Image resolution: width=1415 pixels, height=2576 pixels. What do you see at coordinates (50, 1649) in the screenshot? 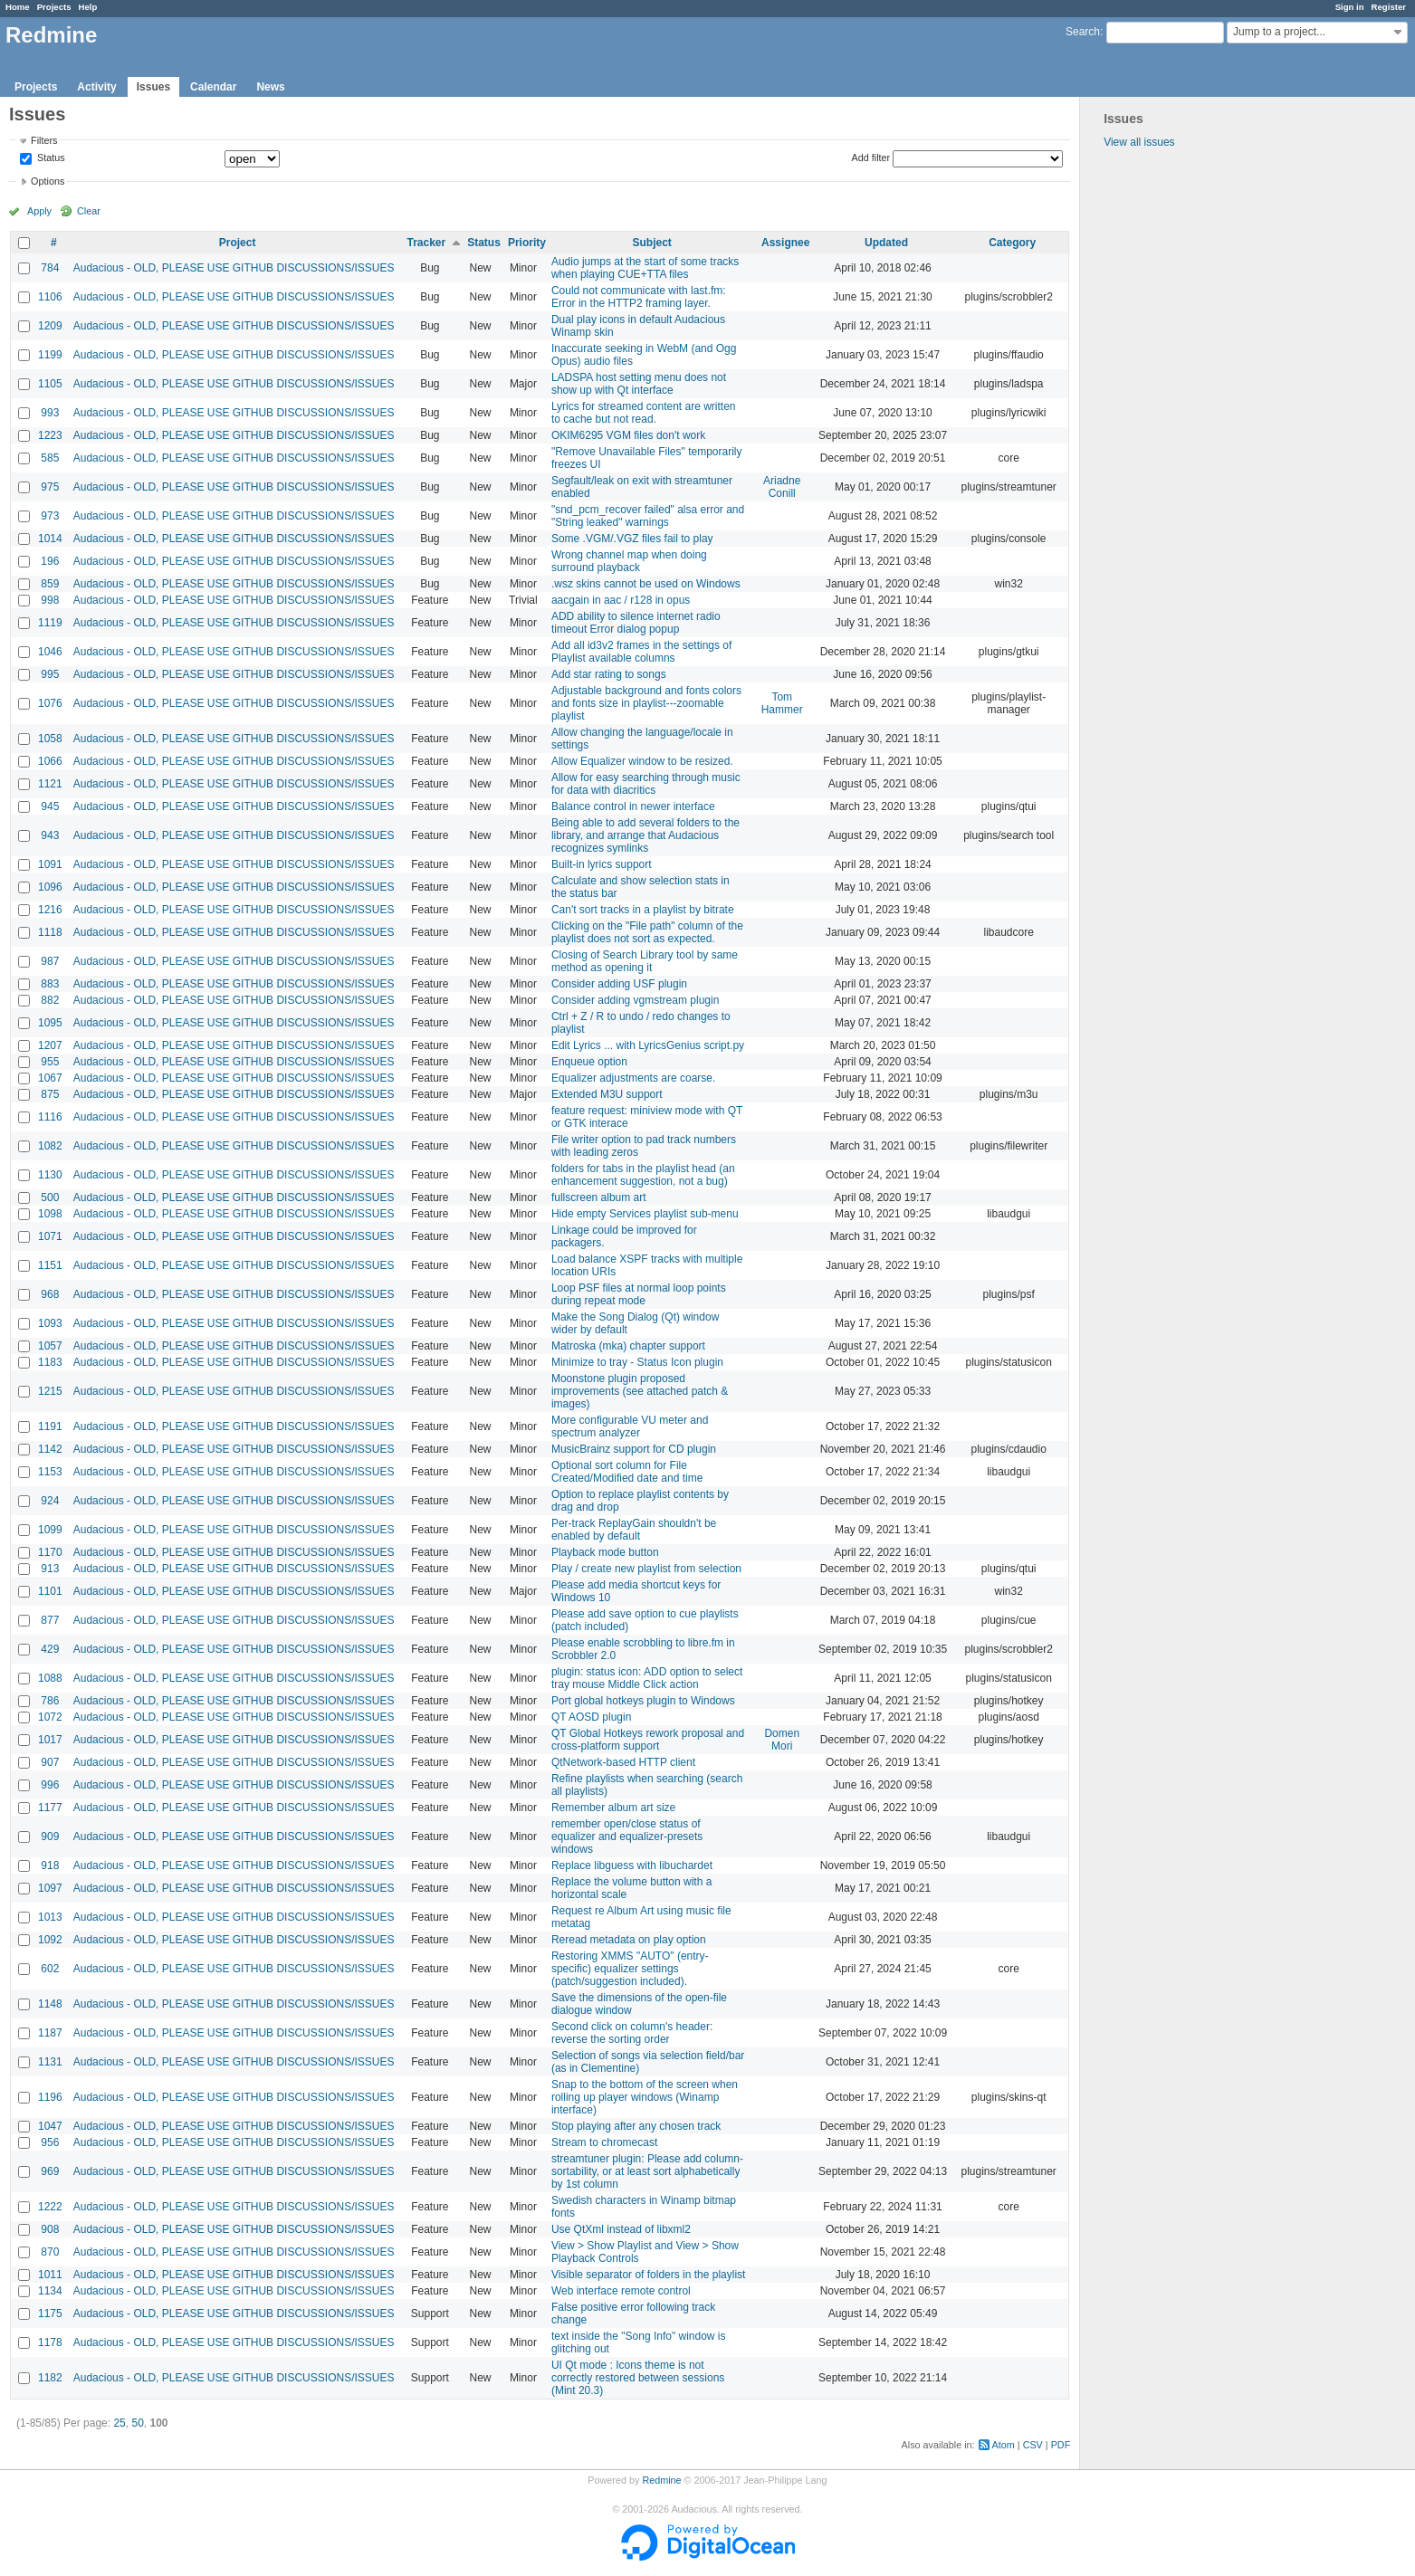
I see `429` at bounding box center [50, 1649].